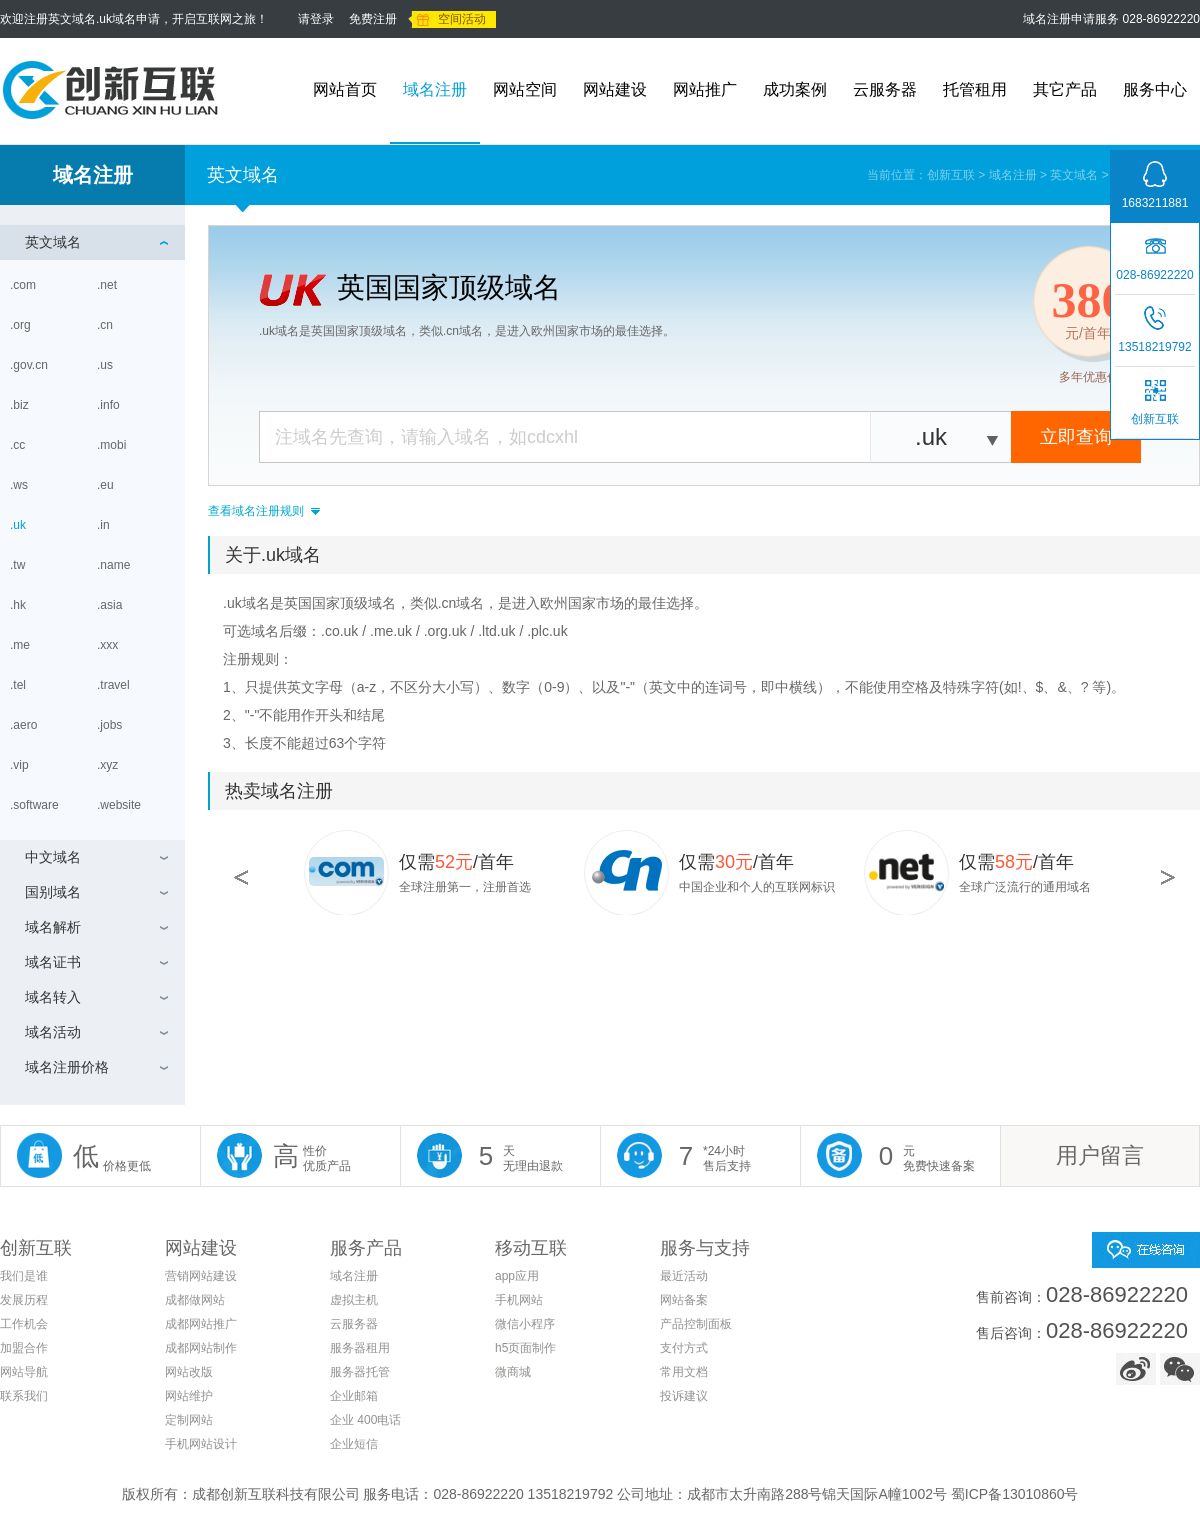 This screenshot has height=1534, width=1200. What do you see at coordinates (1155, 89) in the screenshot?
I see `服务中心` at bounding box center [1155, 89].